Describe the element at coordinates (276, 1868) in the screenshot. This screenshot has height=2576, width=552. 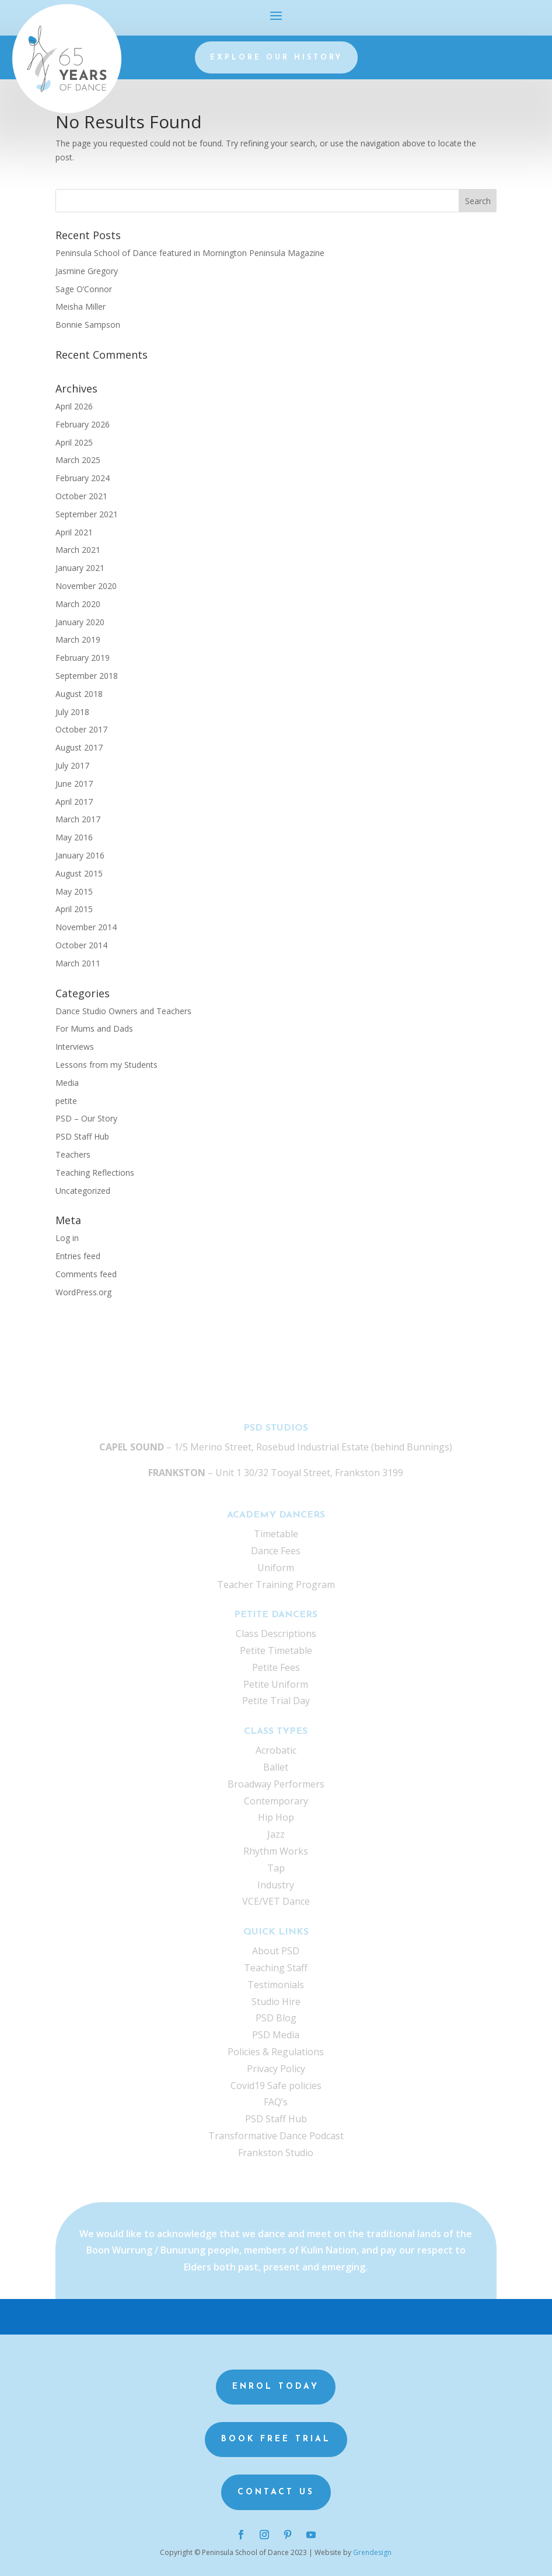
I see `Tap` at that location.